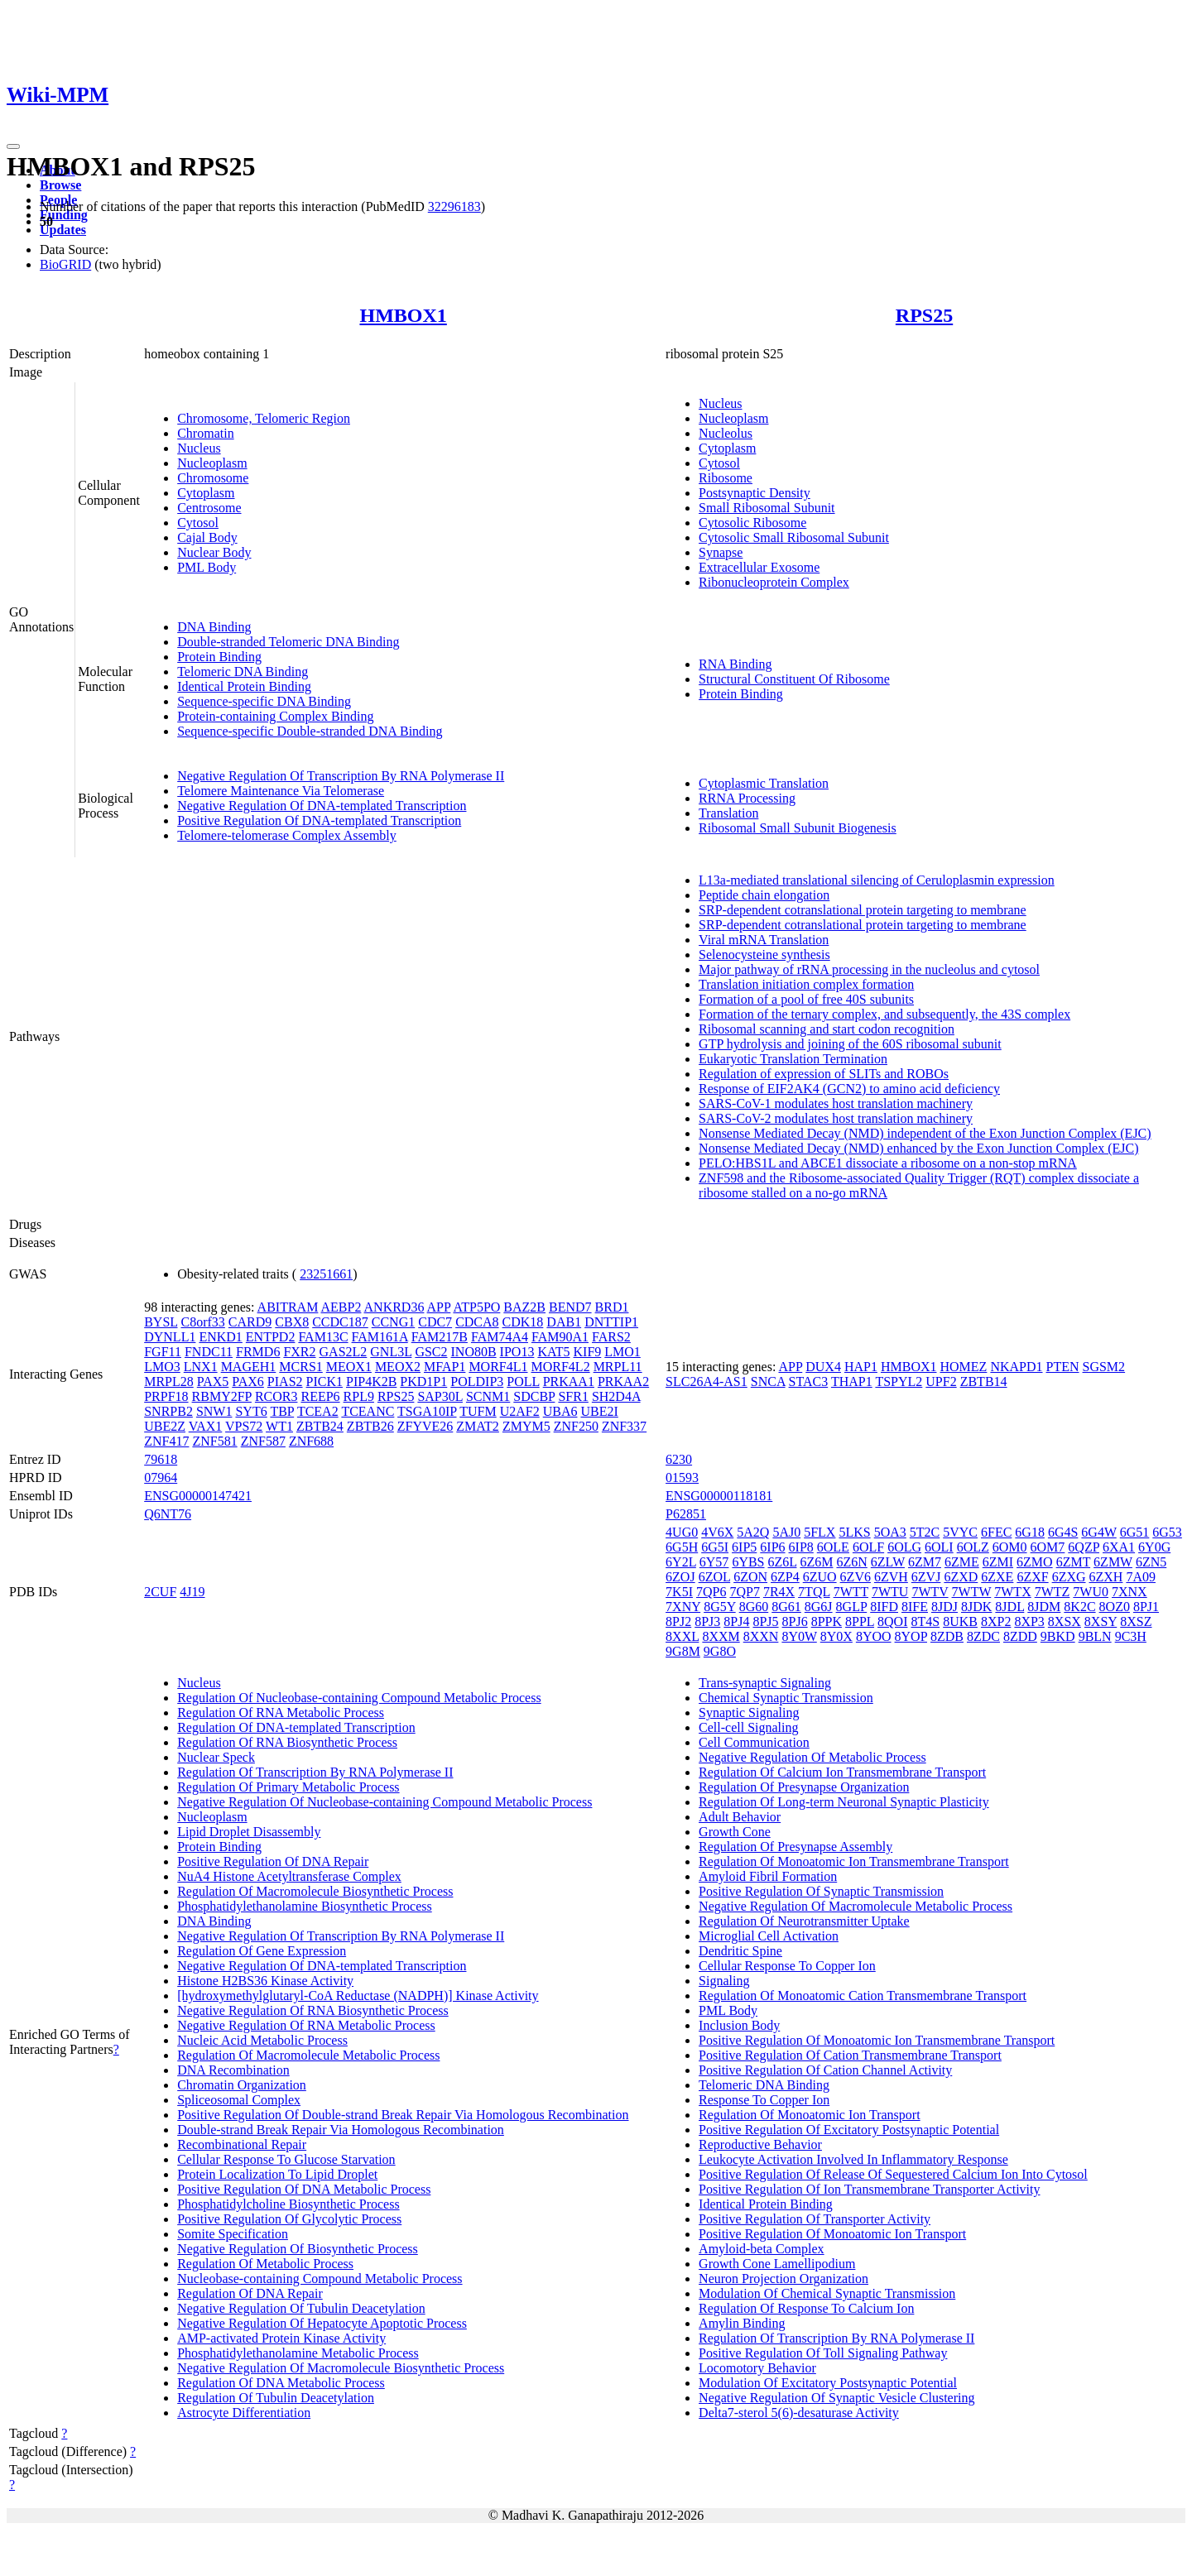 Image resolution: width=1192 pixels, height=2576 pixels. Describe the element at coordinates (201, 1367) in the screenshot. I see `LNX1` at that location.